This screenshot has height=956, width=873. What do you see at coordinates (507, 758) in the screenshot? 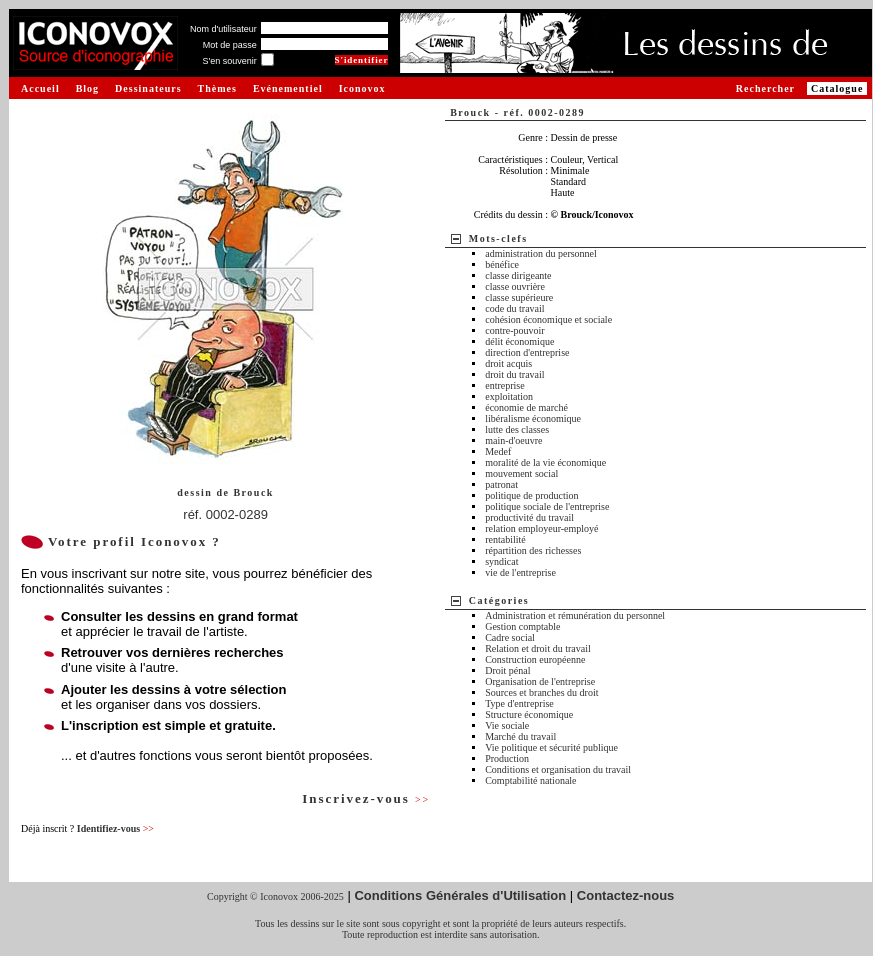
I see `Production` at bounding box center [507, 758].